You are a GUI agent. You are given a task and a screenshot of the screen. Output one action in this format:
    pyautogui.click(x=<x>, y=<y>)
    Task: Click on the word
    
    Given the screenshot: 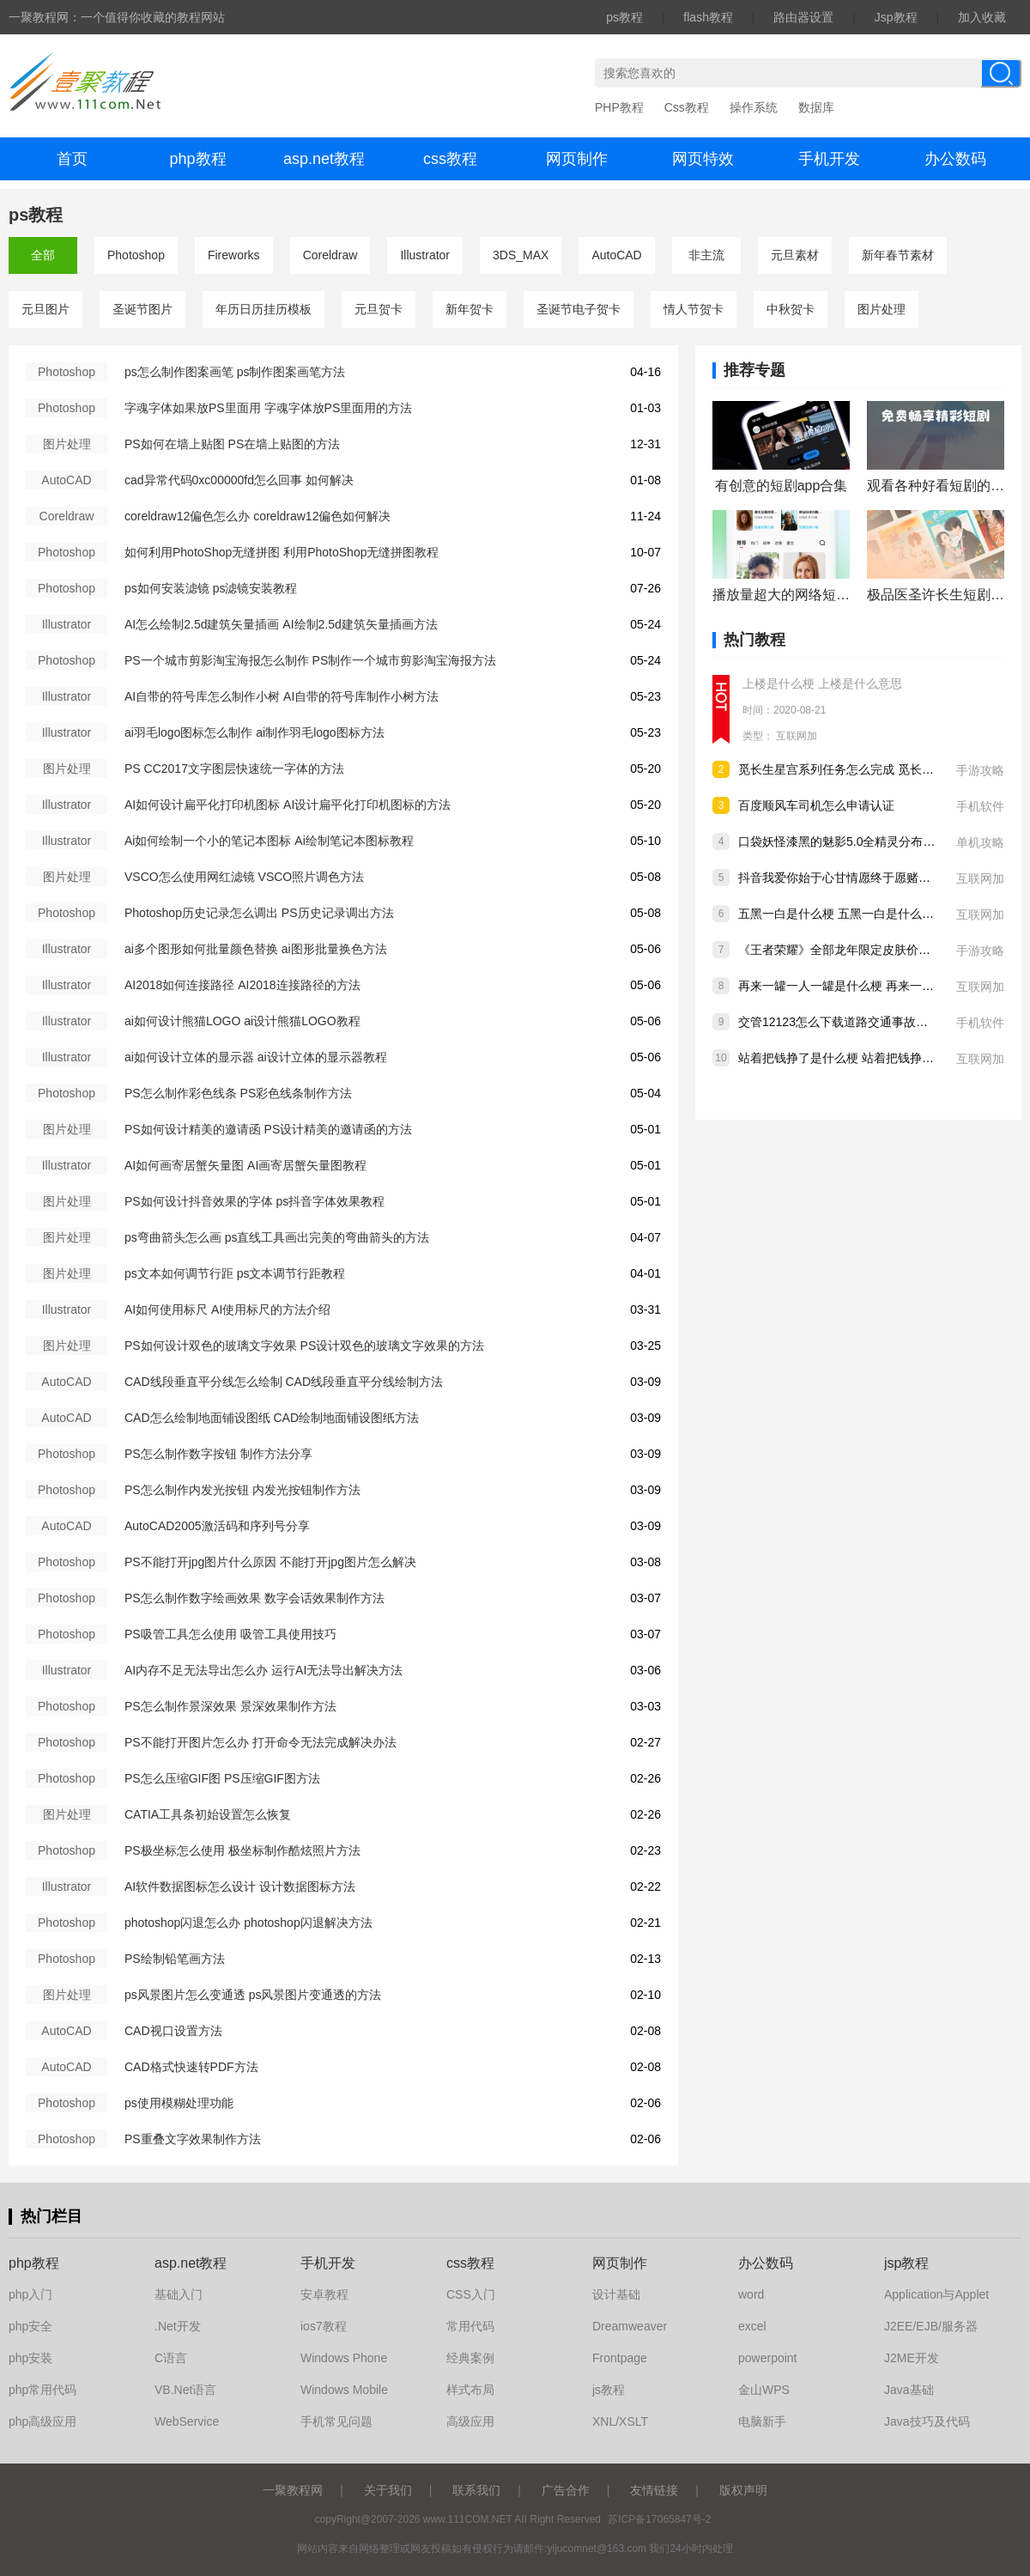 What is the action you would take?
    pyautogui.click(x=751, y=2294)
    